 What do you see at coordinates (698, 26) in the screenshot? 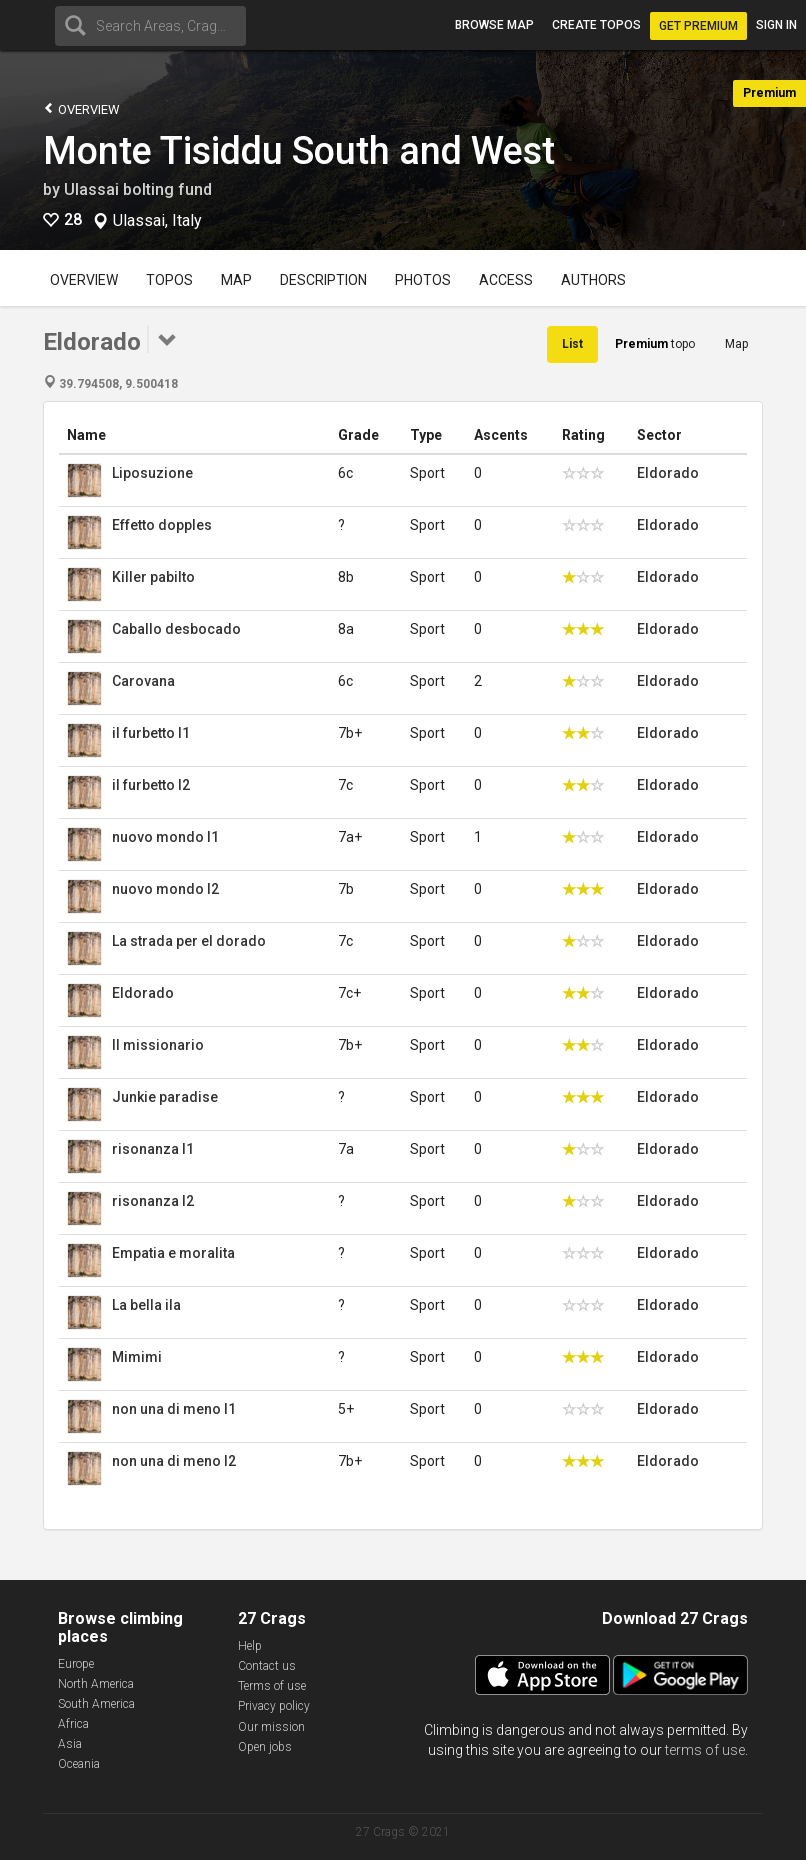
I see `Get Premium` at bounding box center [698, 26].